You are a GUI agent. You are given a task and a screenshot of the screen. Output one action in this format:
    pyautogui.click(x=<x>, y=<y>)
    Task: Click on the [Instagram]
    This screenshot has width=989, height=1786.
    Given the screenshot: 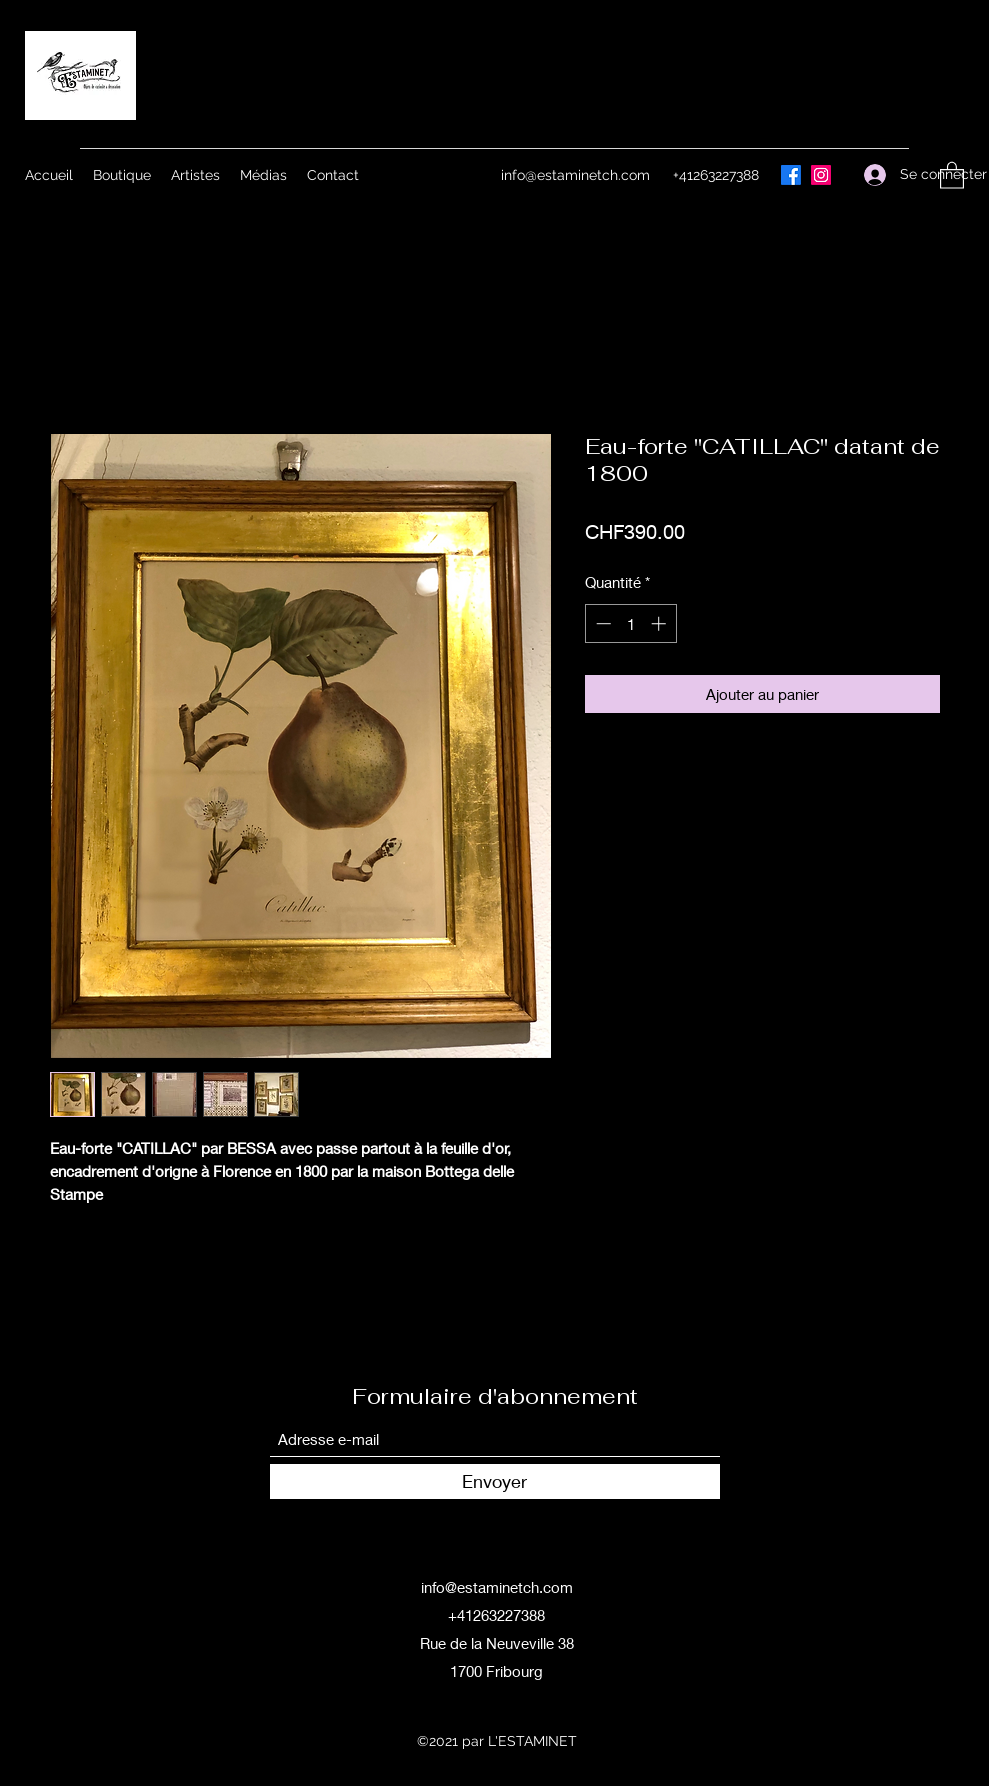 What is the action you would take?
    pyautogui.click(x=821, y=175)
    